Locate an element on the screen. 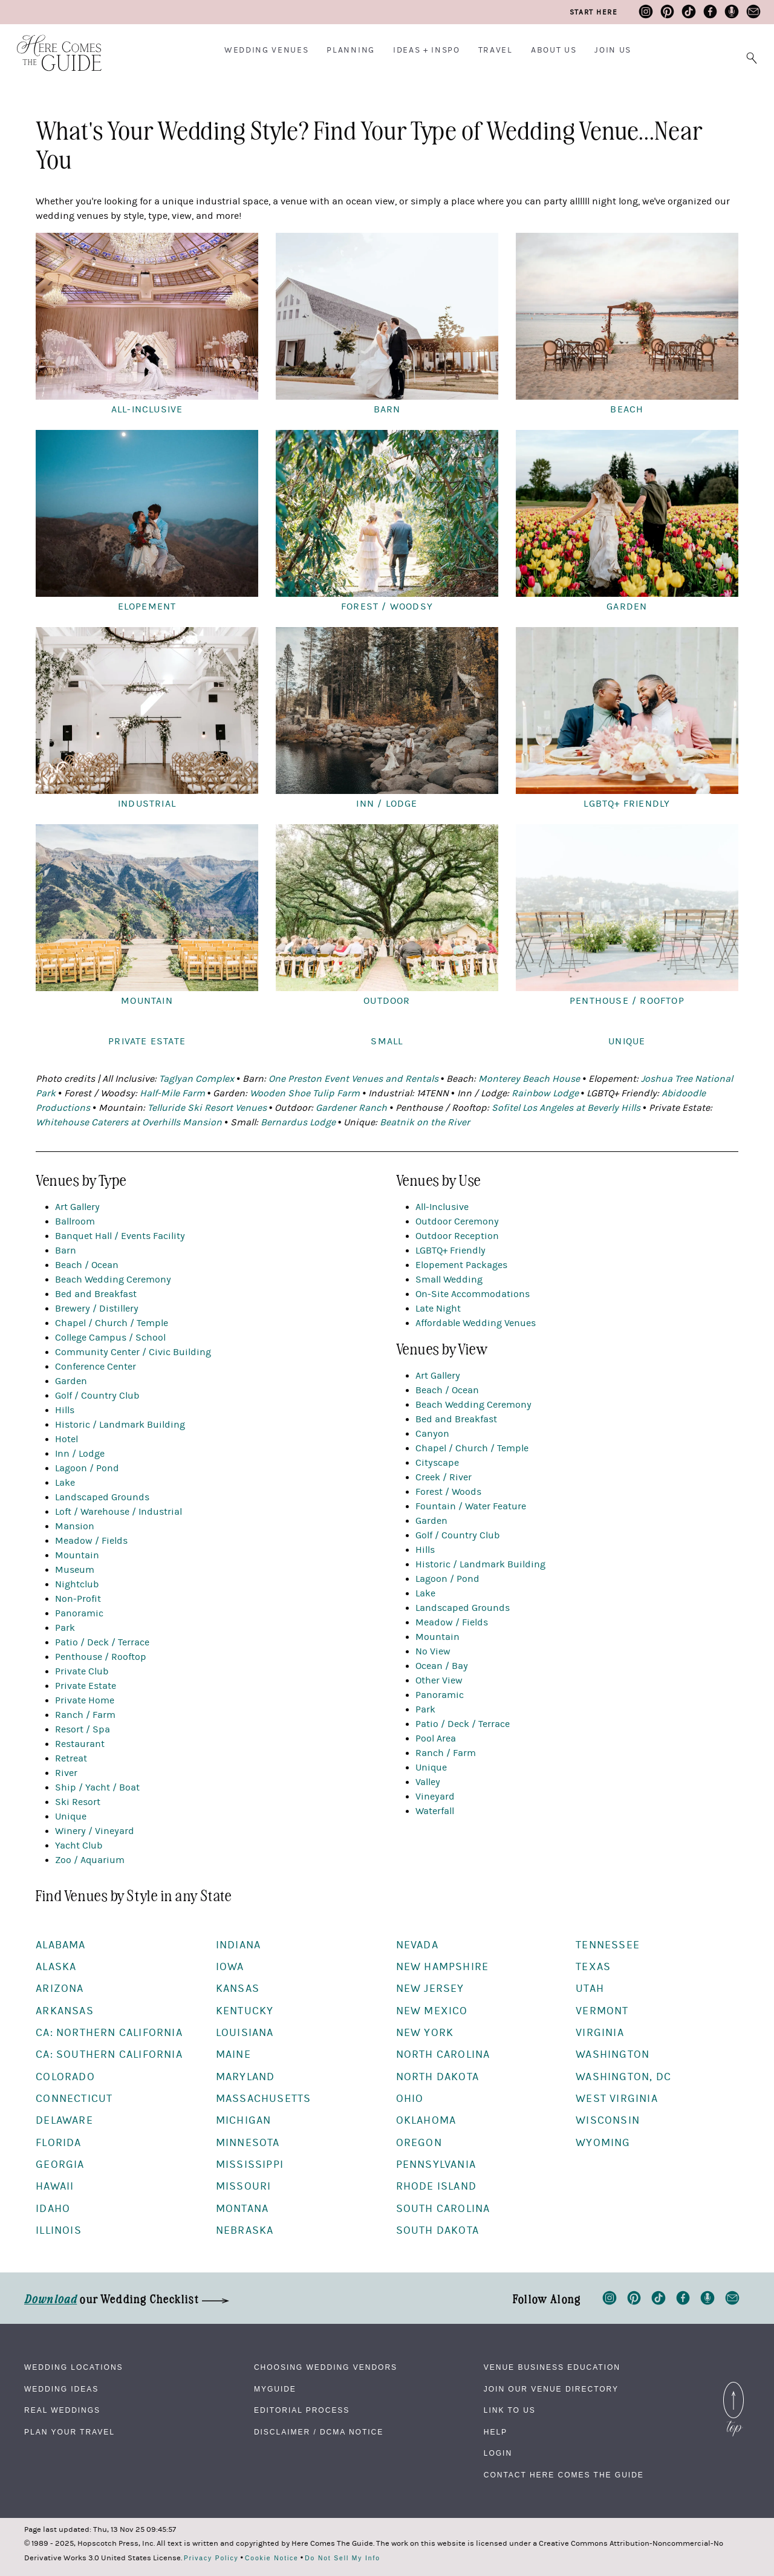 Image resolution: width=774 pixels, height=2576 pixels. Lake is located at coordinates (65, 1482).